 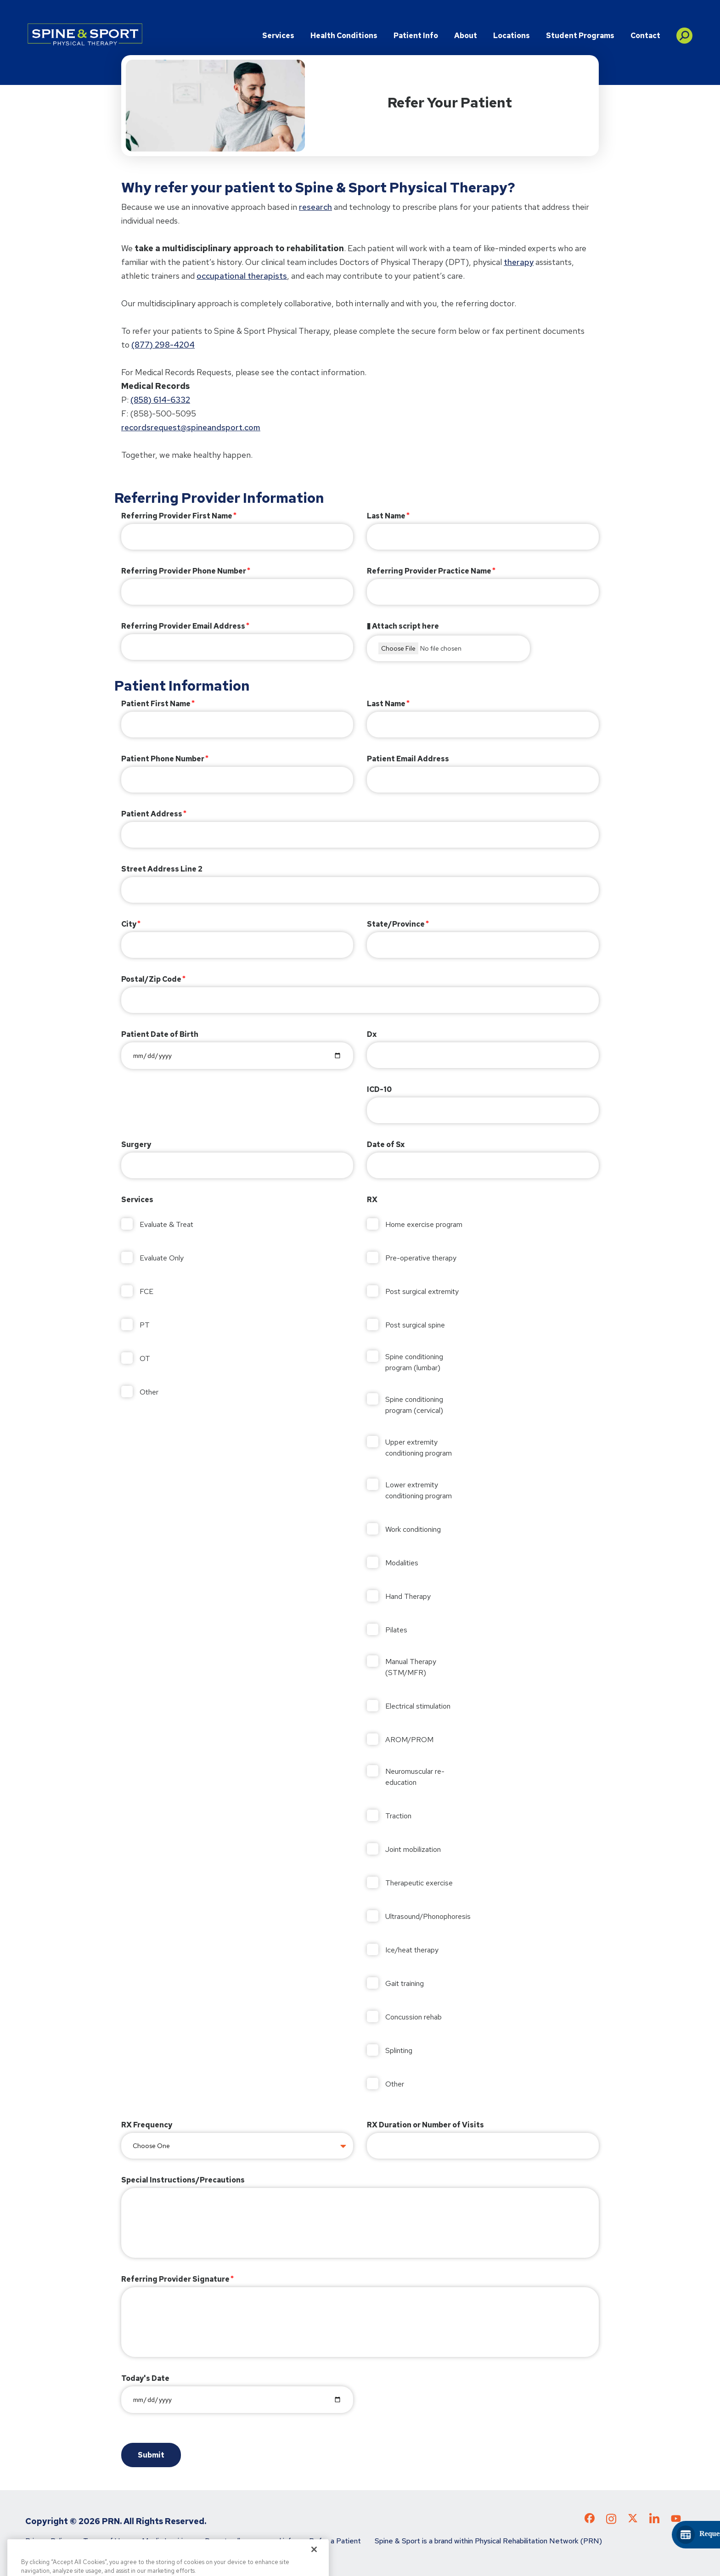 What do you see at coordinates (372, 1199) in the screenshot?
I see `RX` at bounding box center [372, 1199].